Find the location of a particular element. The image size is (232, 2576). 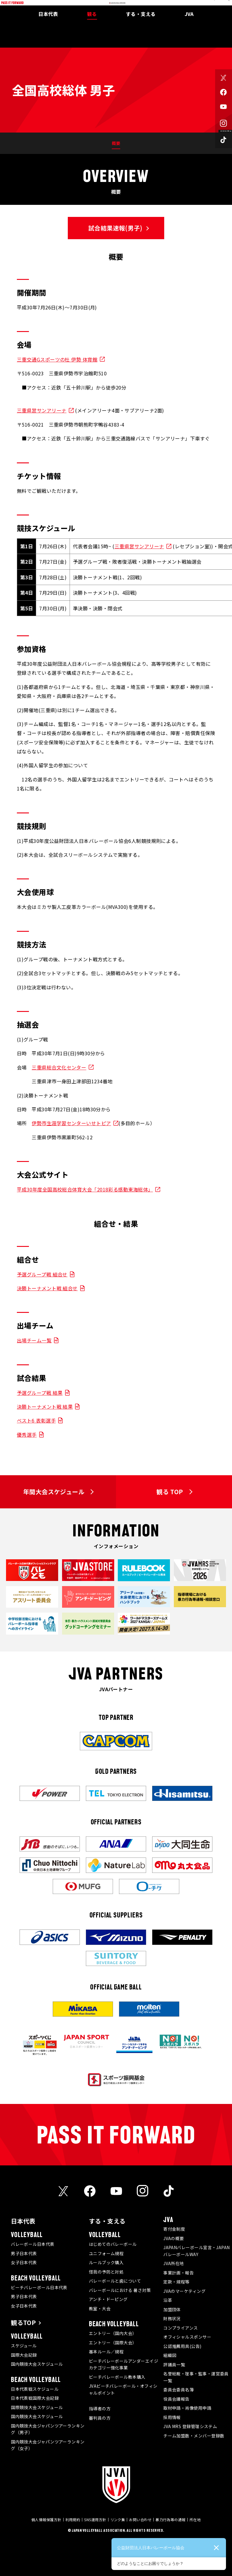

バレーボールと歯について is located at coordinates (115, 2281).